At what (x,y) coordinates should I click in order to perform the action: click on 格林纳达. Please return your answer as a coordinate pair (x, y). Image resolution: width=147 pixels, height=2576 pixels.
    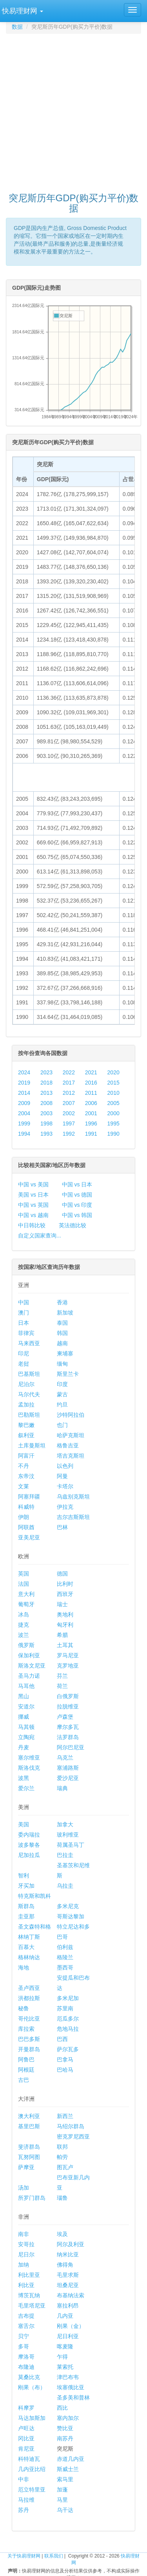
    Looking at the image, I should click on (29, 1957).